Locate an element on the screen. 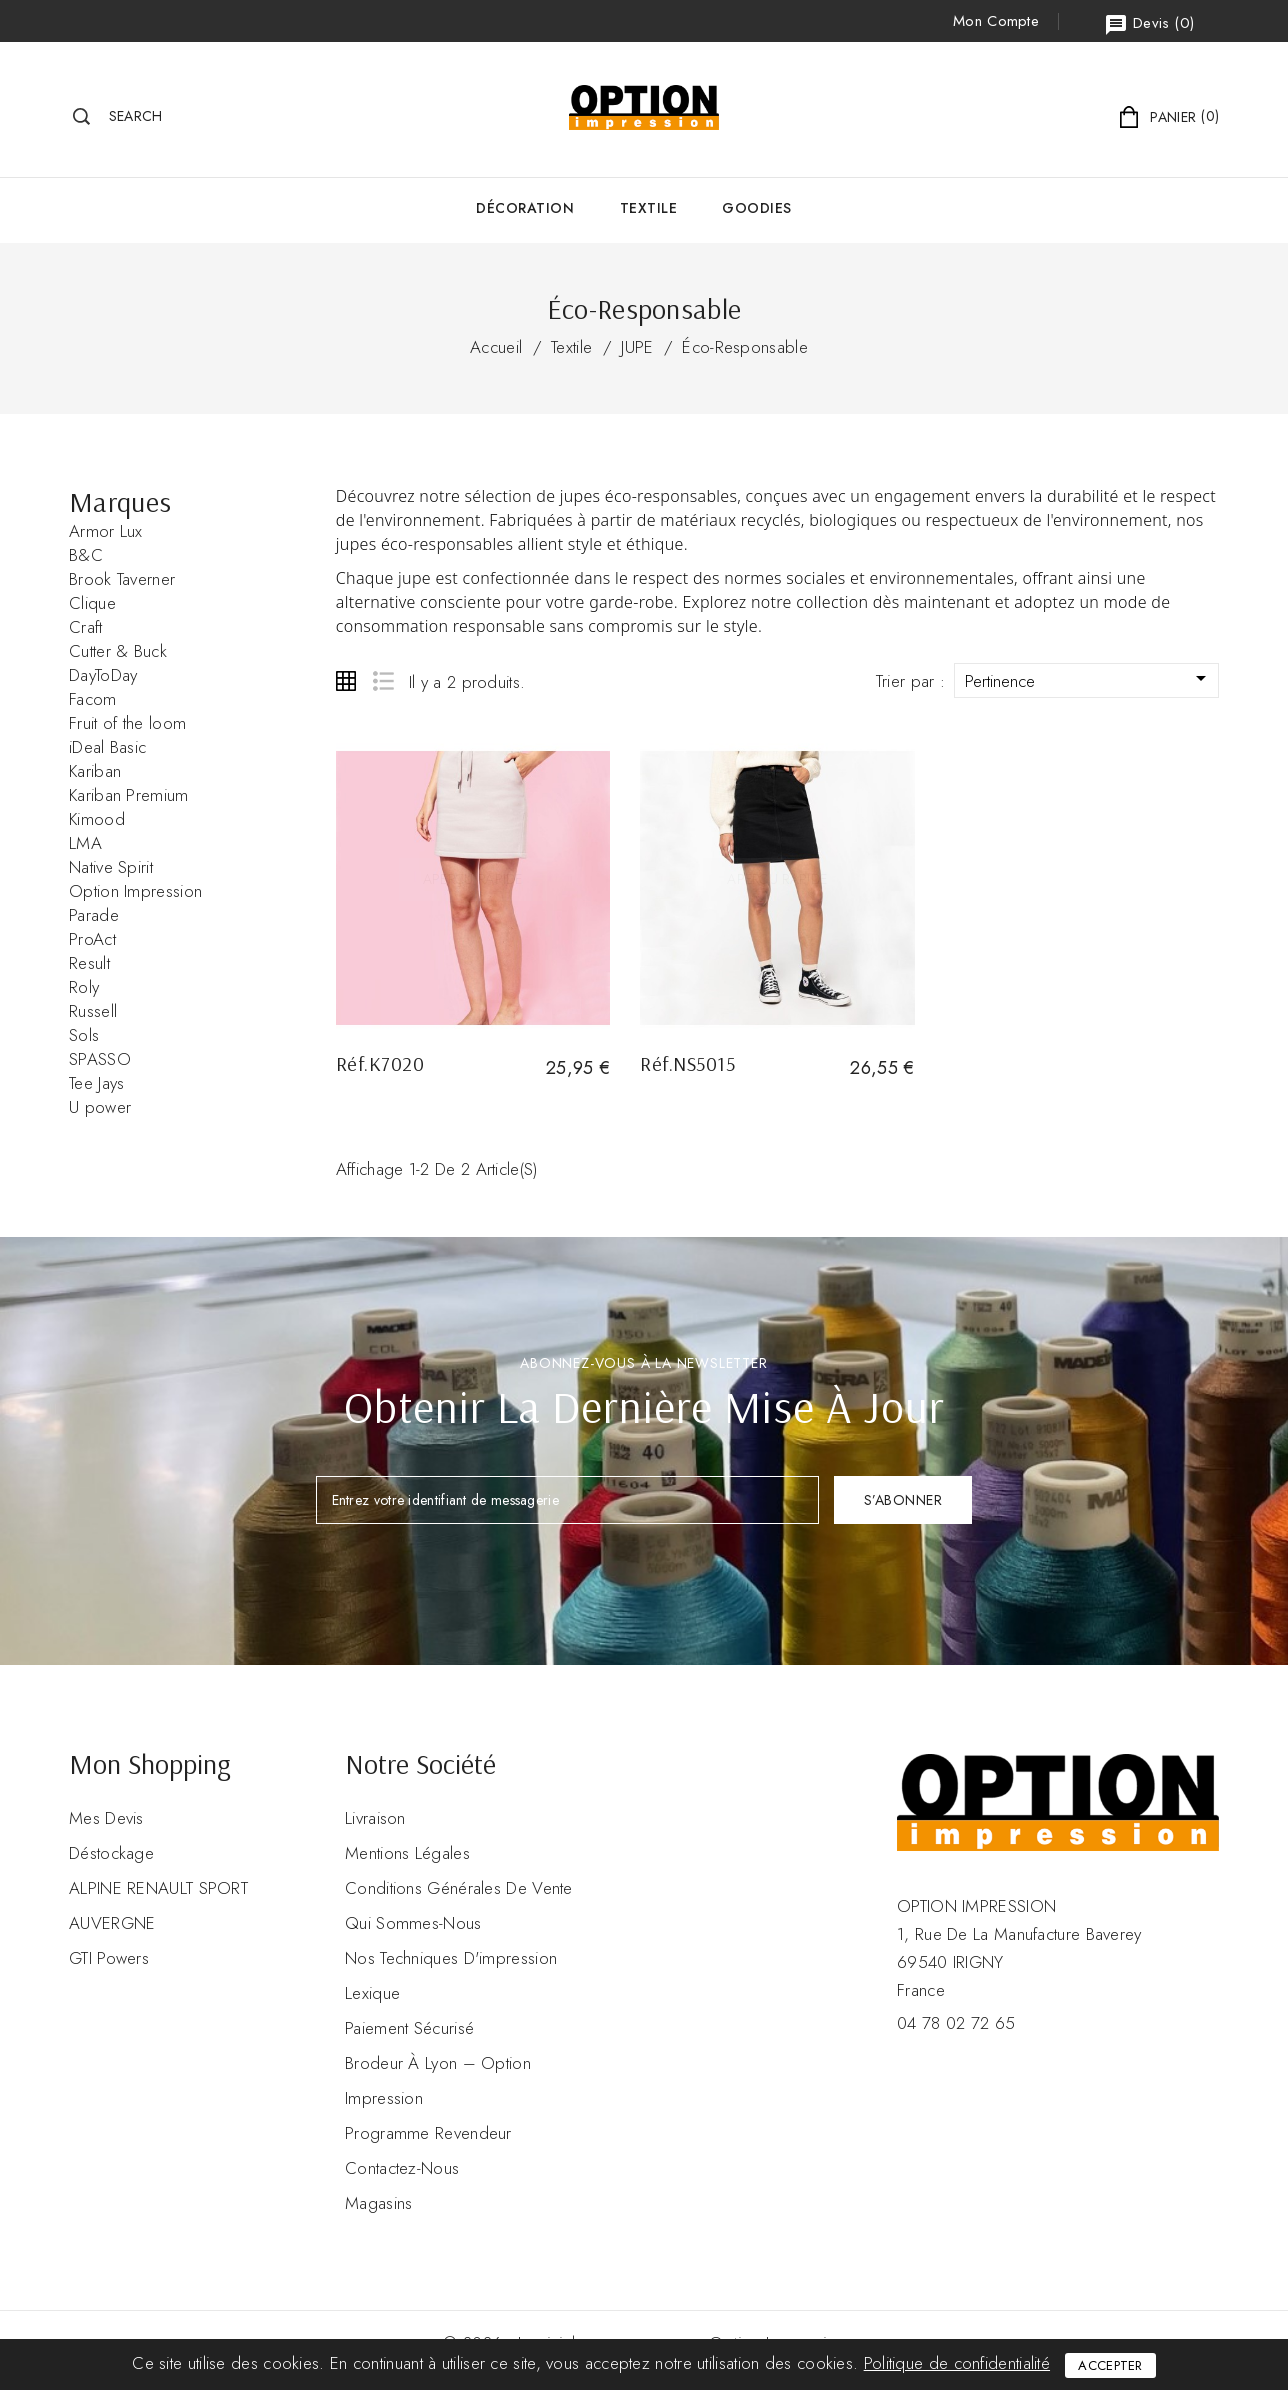 The width and height of the screenshot is (1288, 2390). Grid is located at coordinates (346, 681).